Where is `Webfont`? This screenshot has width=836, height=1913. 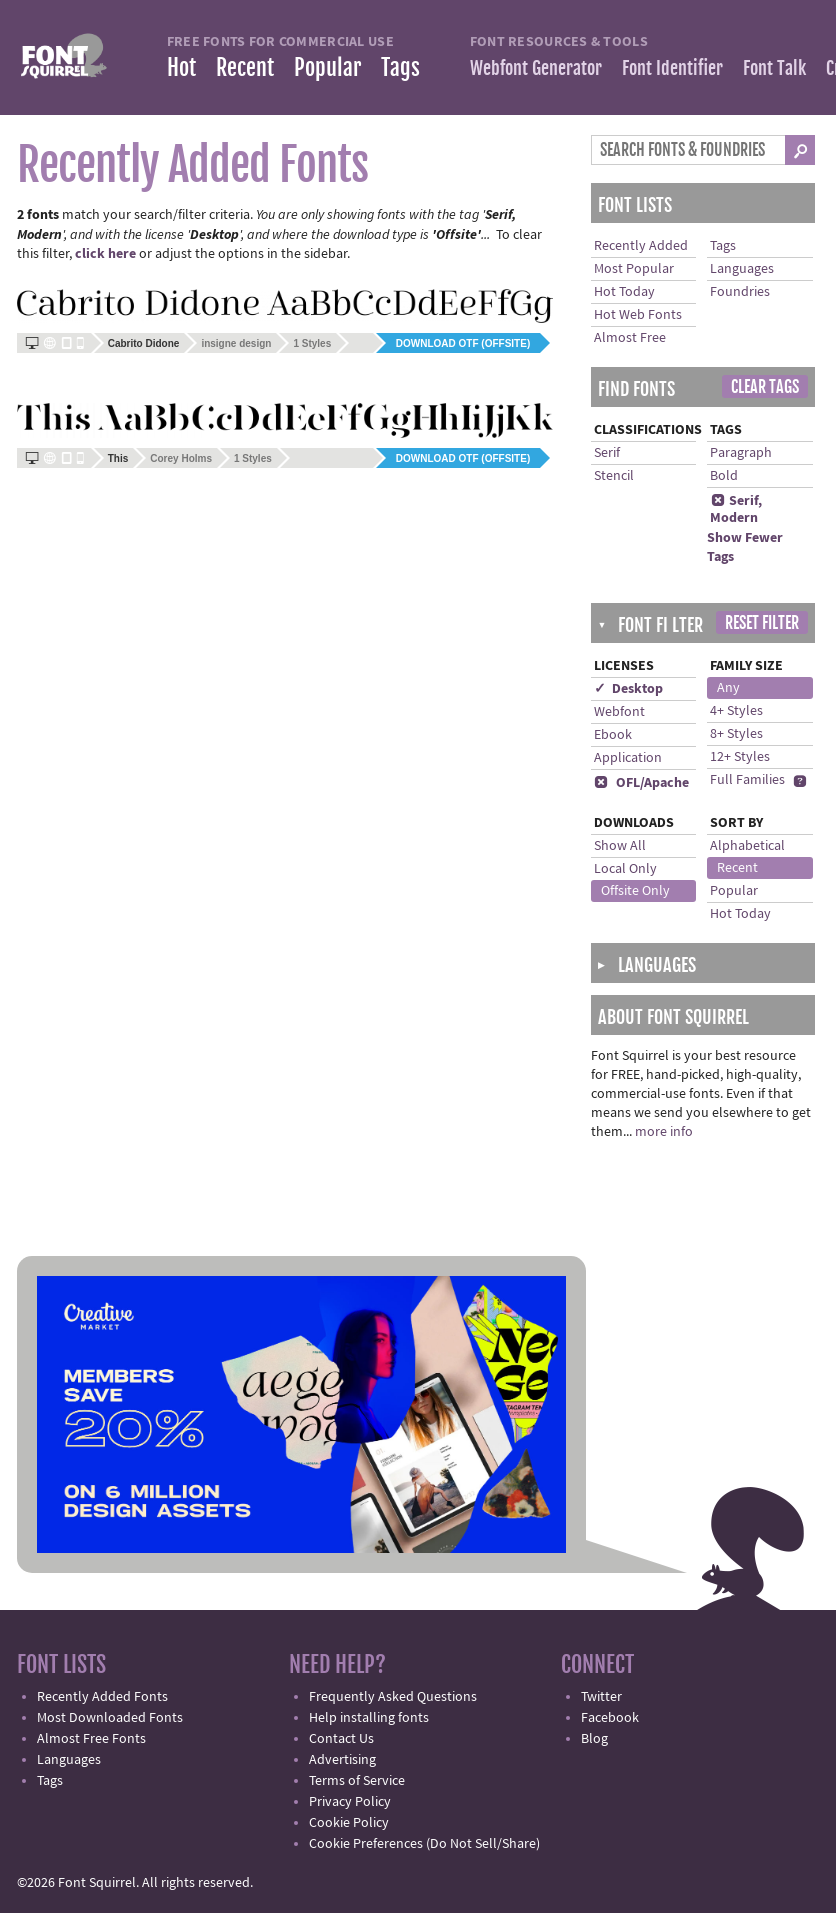 Webfont is located at coordinates (619, 712).